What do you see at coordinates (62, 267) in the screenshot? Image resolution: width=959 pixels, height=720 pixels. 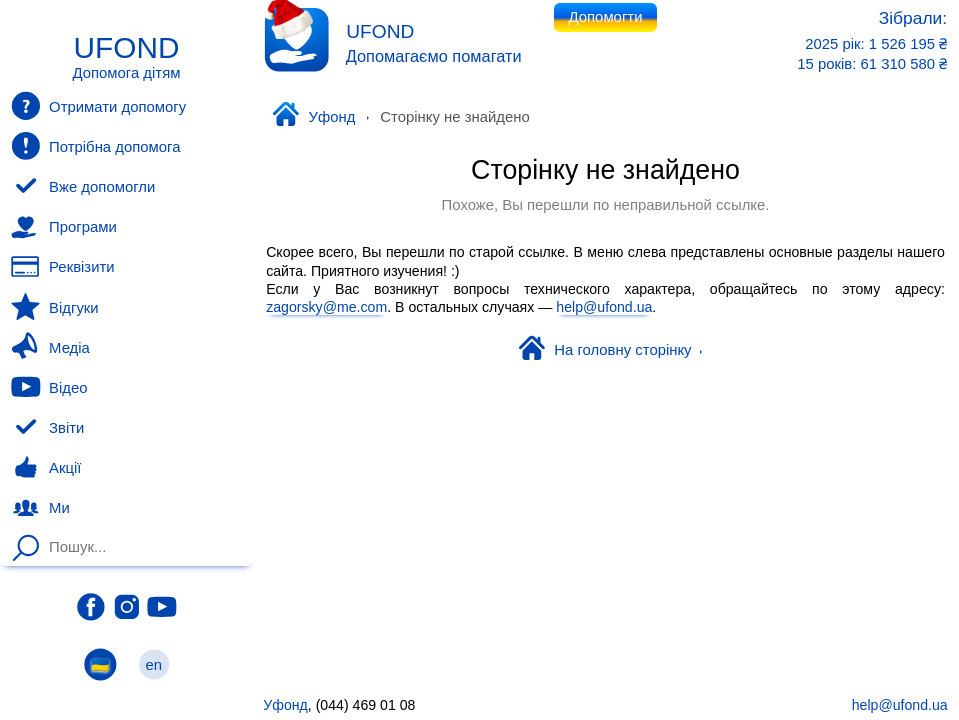 I see `Реквізити` at bounding box center [62, 267].